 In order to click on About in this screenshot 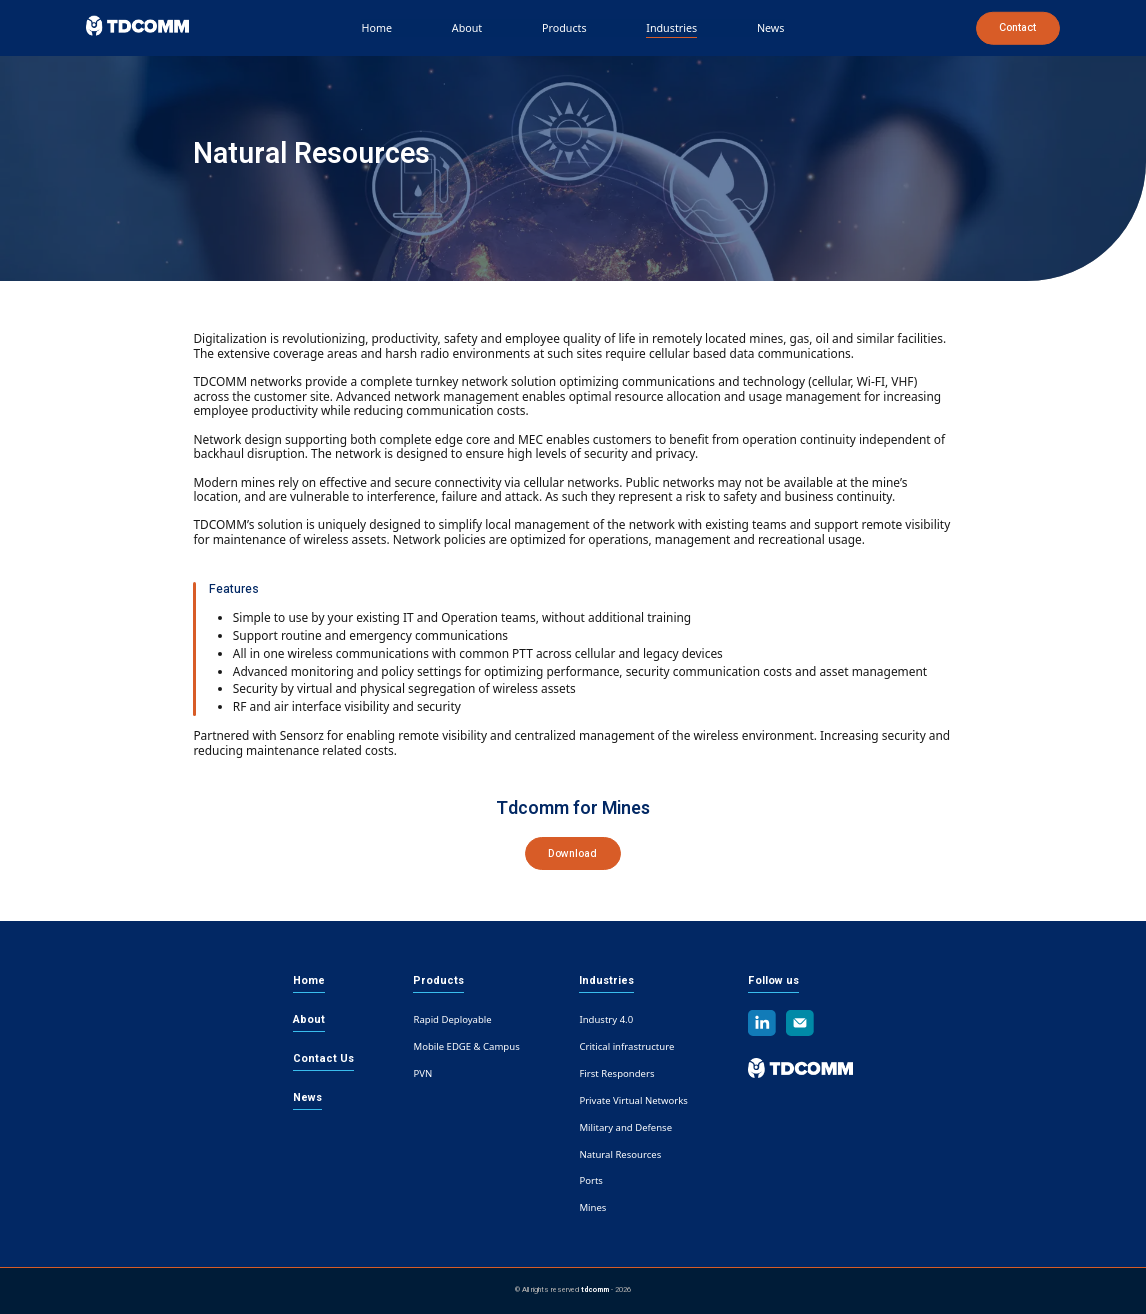, I will do `click(467, 28)`.